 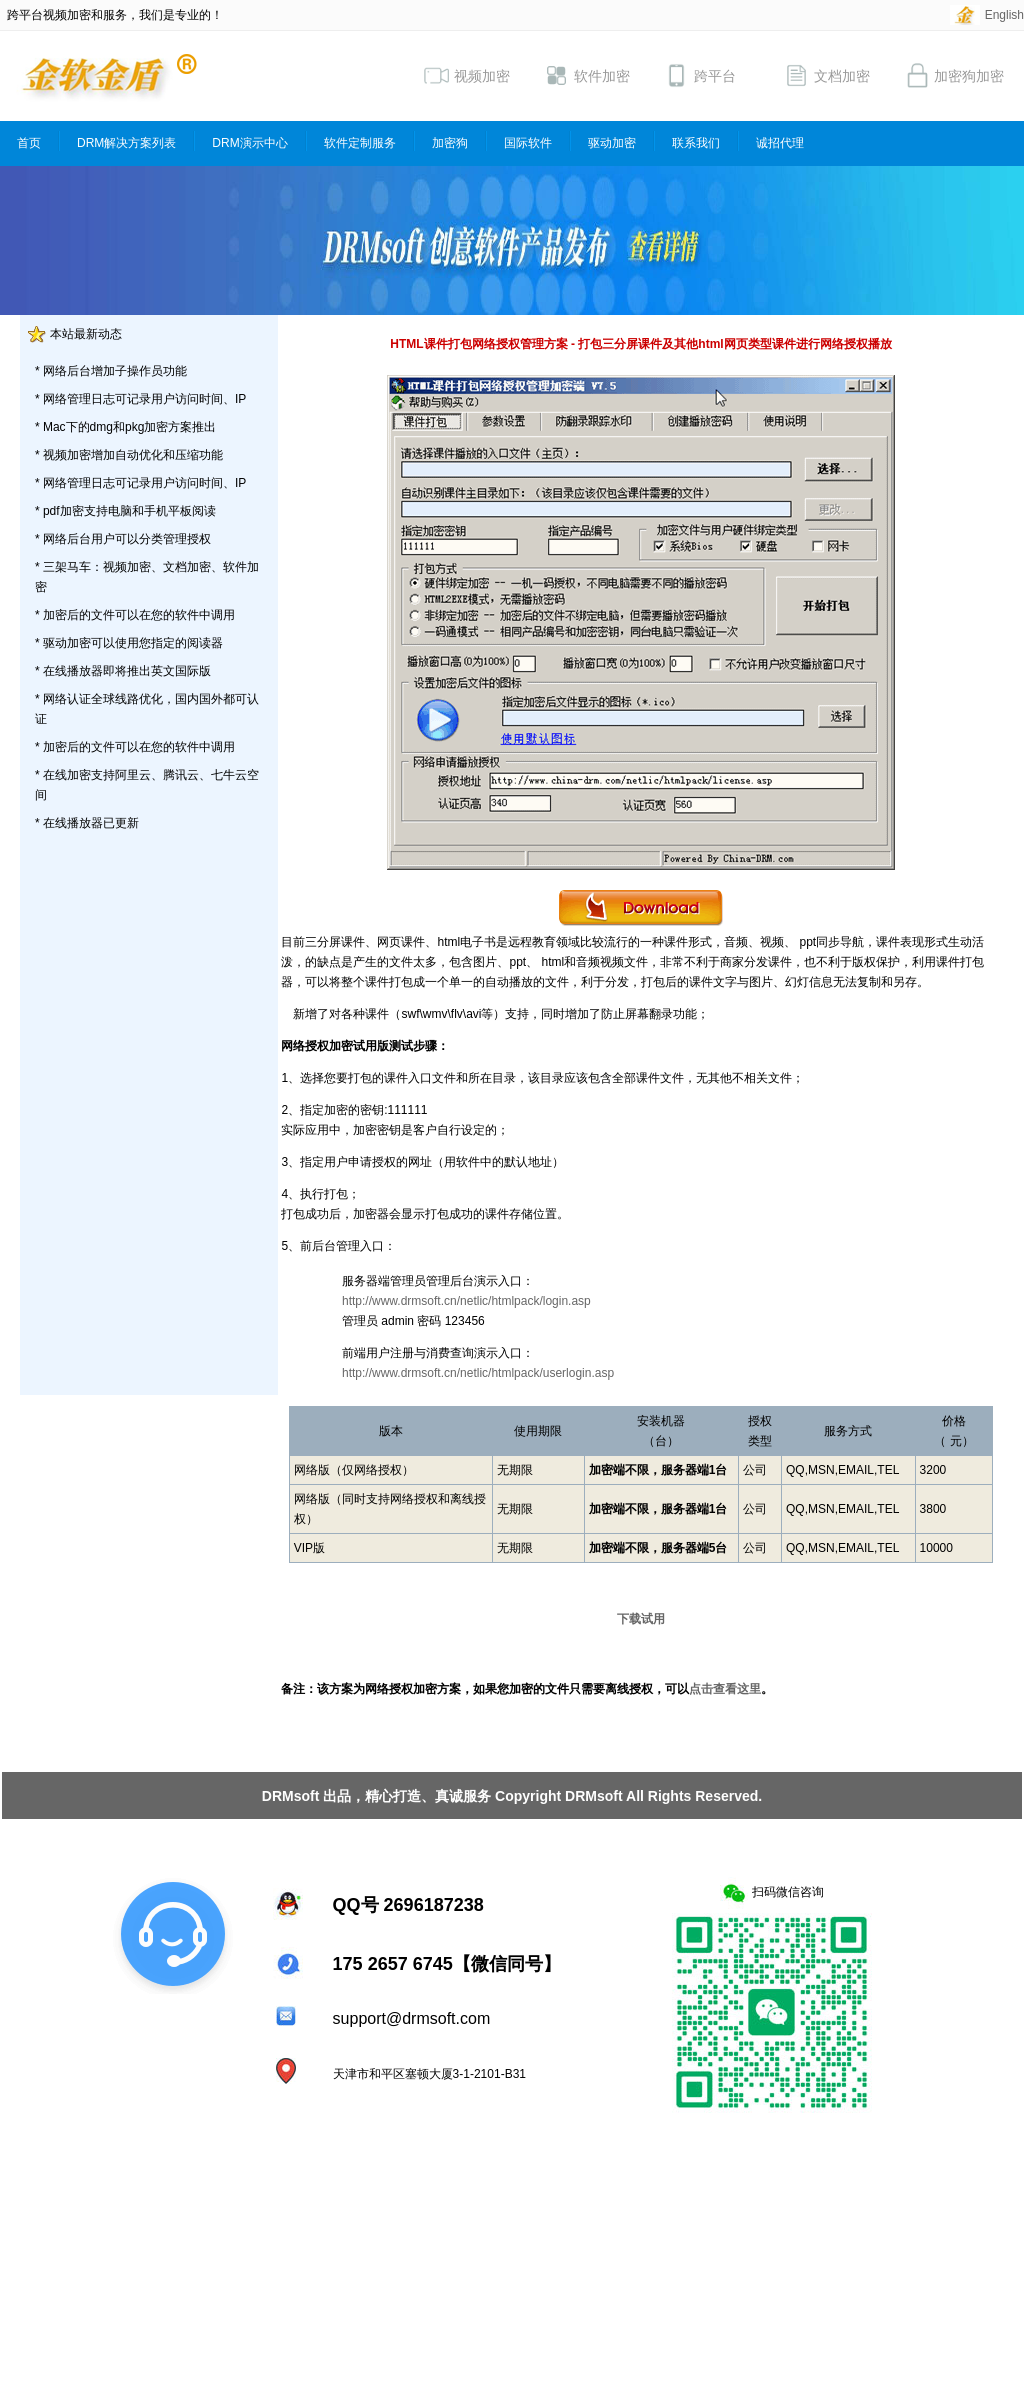 I want to click on 诚招代理, so click(x=780, y=143).